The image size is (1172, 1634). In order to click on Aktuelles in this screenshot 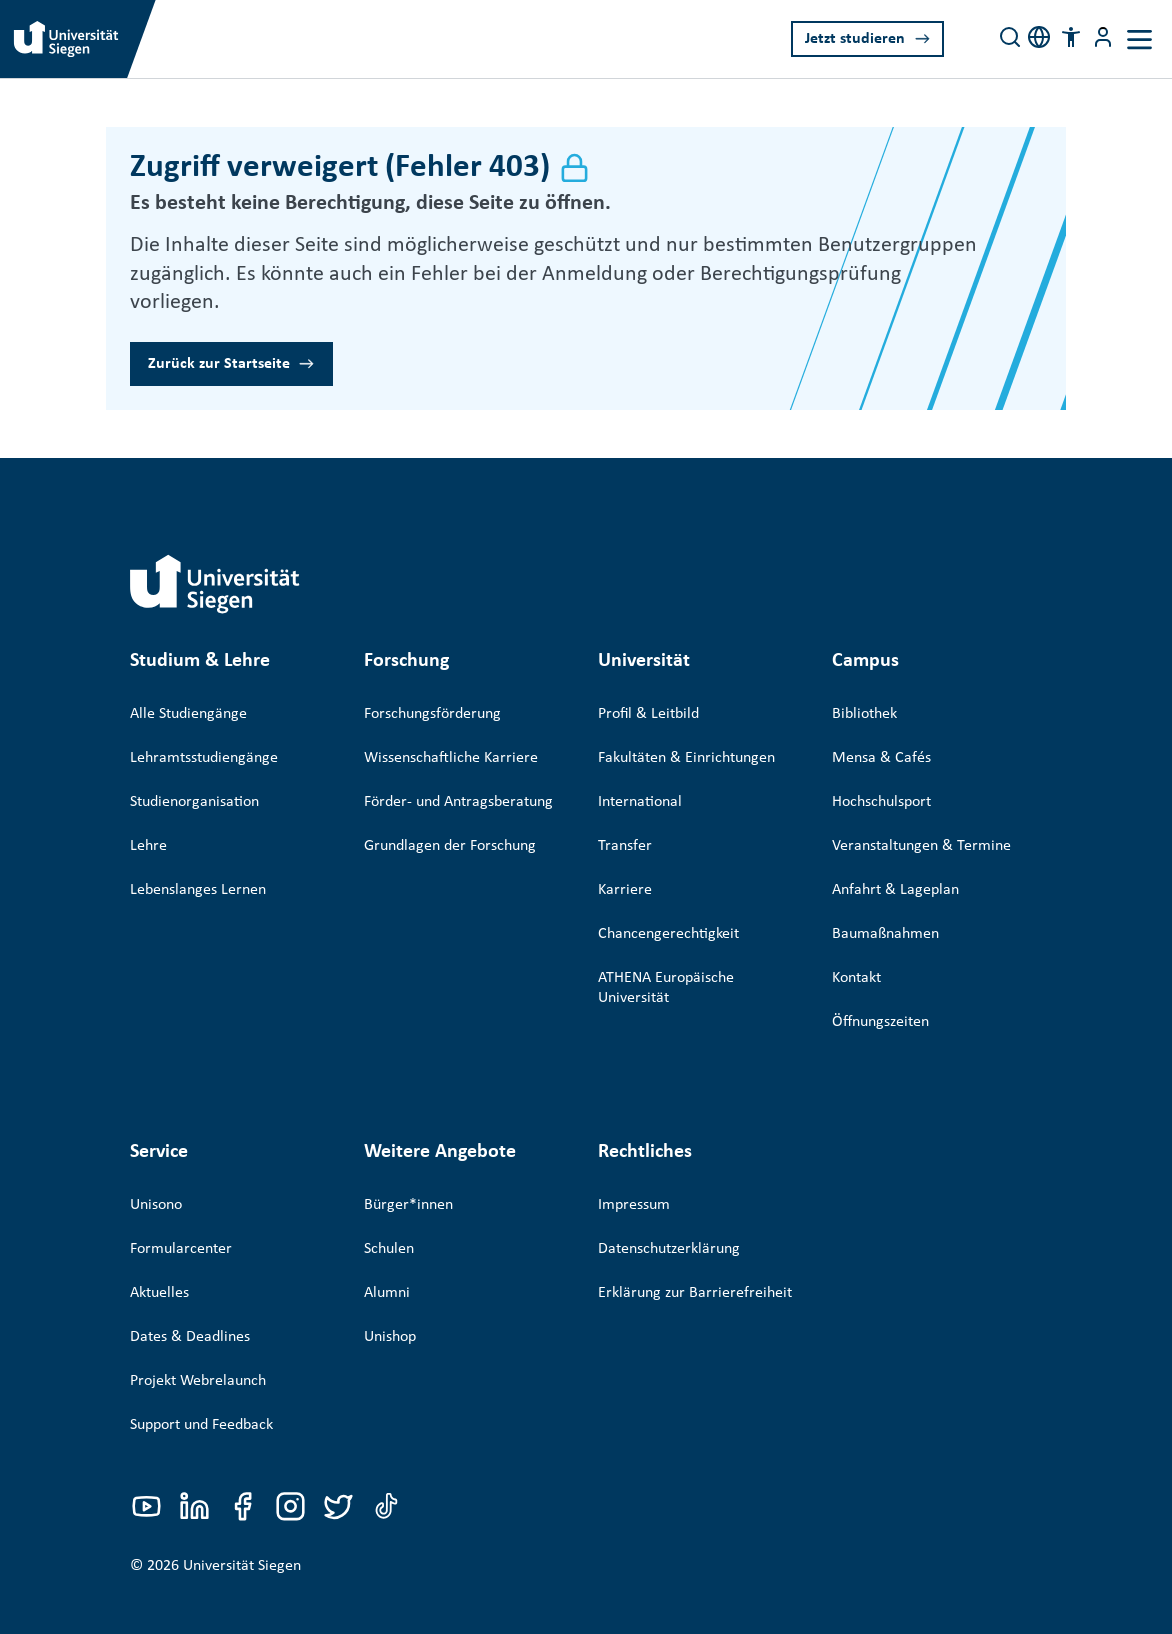, I will do `click(159, 1264)`.